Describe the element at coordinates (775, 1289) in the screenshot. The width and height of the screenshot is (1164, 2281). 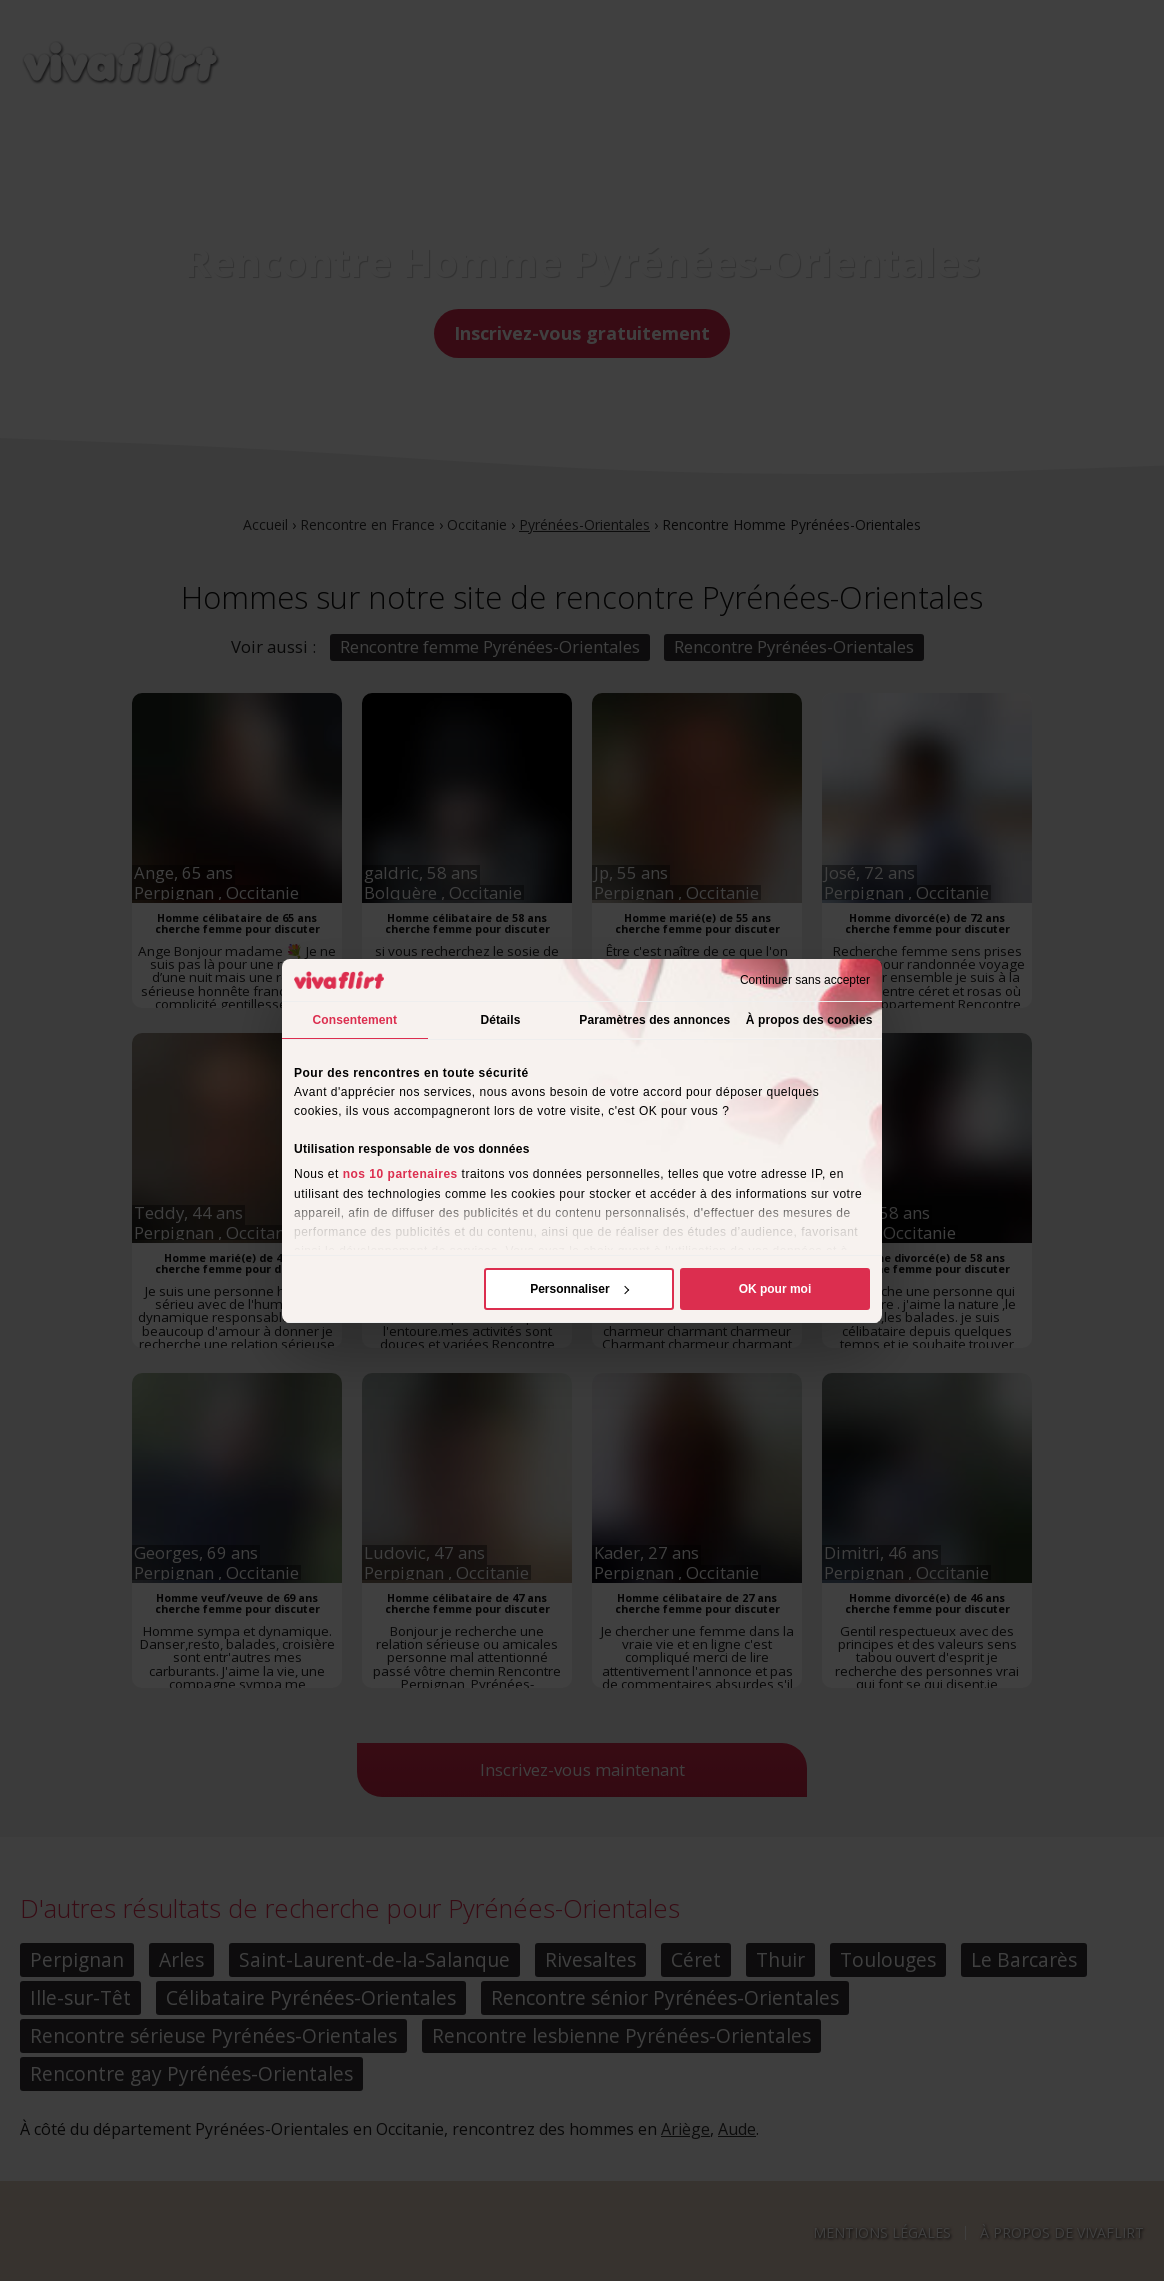
I see `OK pour moi` at that location.